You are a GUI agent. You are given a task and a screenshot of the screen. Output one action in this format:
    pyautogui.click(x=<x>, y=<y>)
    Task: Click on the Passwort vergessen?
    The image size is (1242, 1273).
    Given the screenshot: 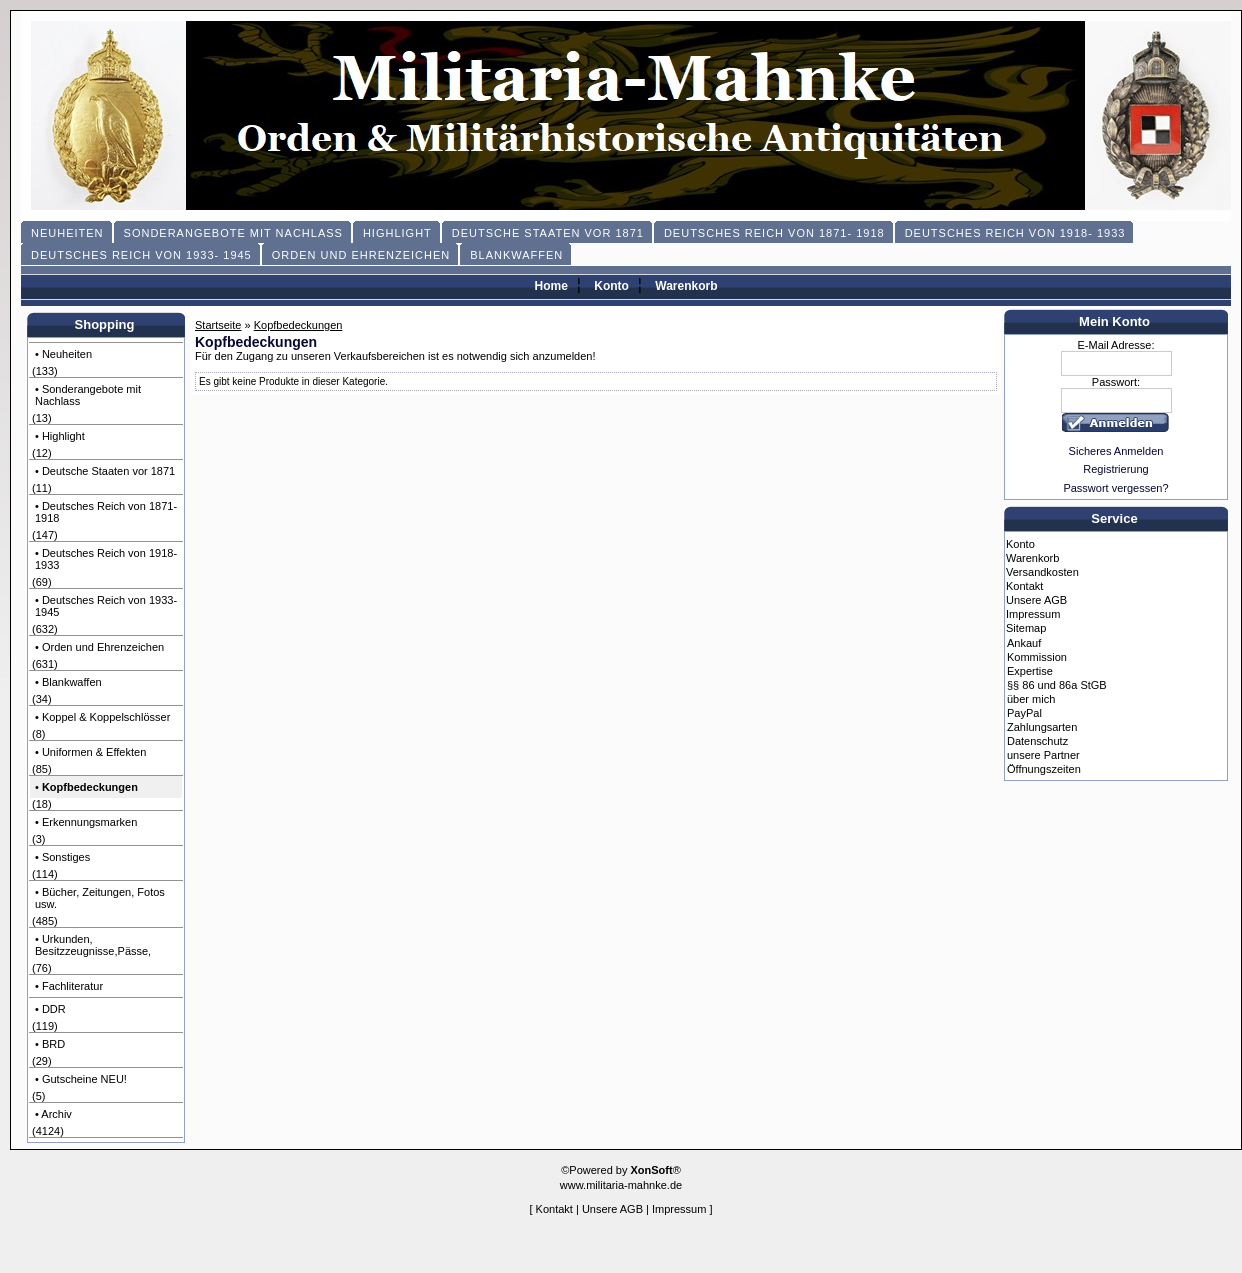 What is the action you would take?
    pyautogui.click(x=1115, y=488)
    